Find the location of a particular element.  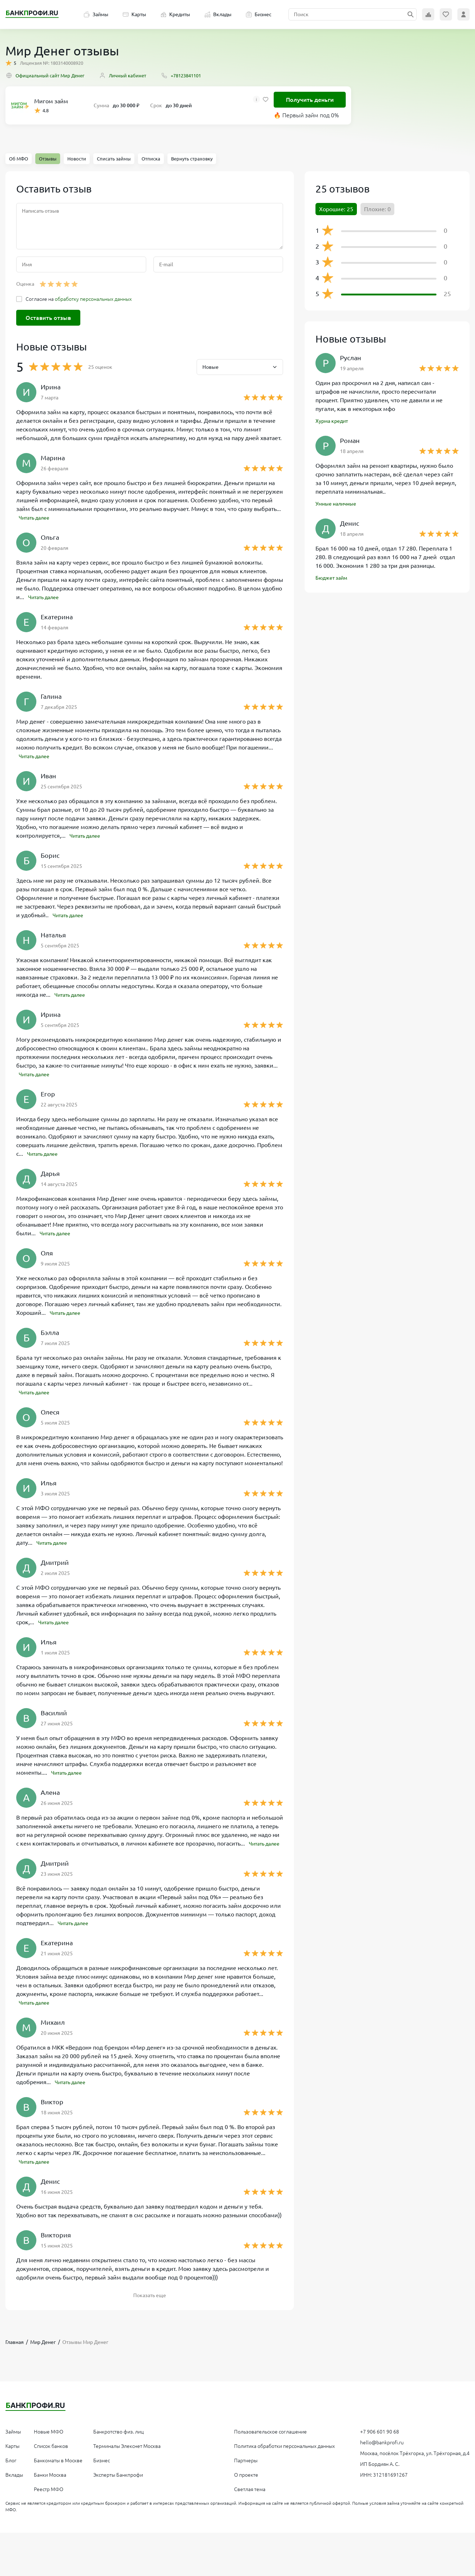

Читать далее is located at coordinates (37, 517).